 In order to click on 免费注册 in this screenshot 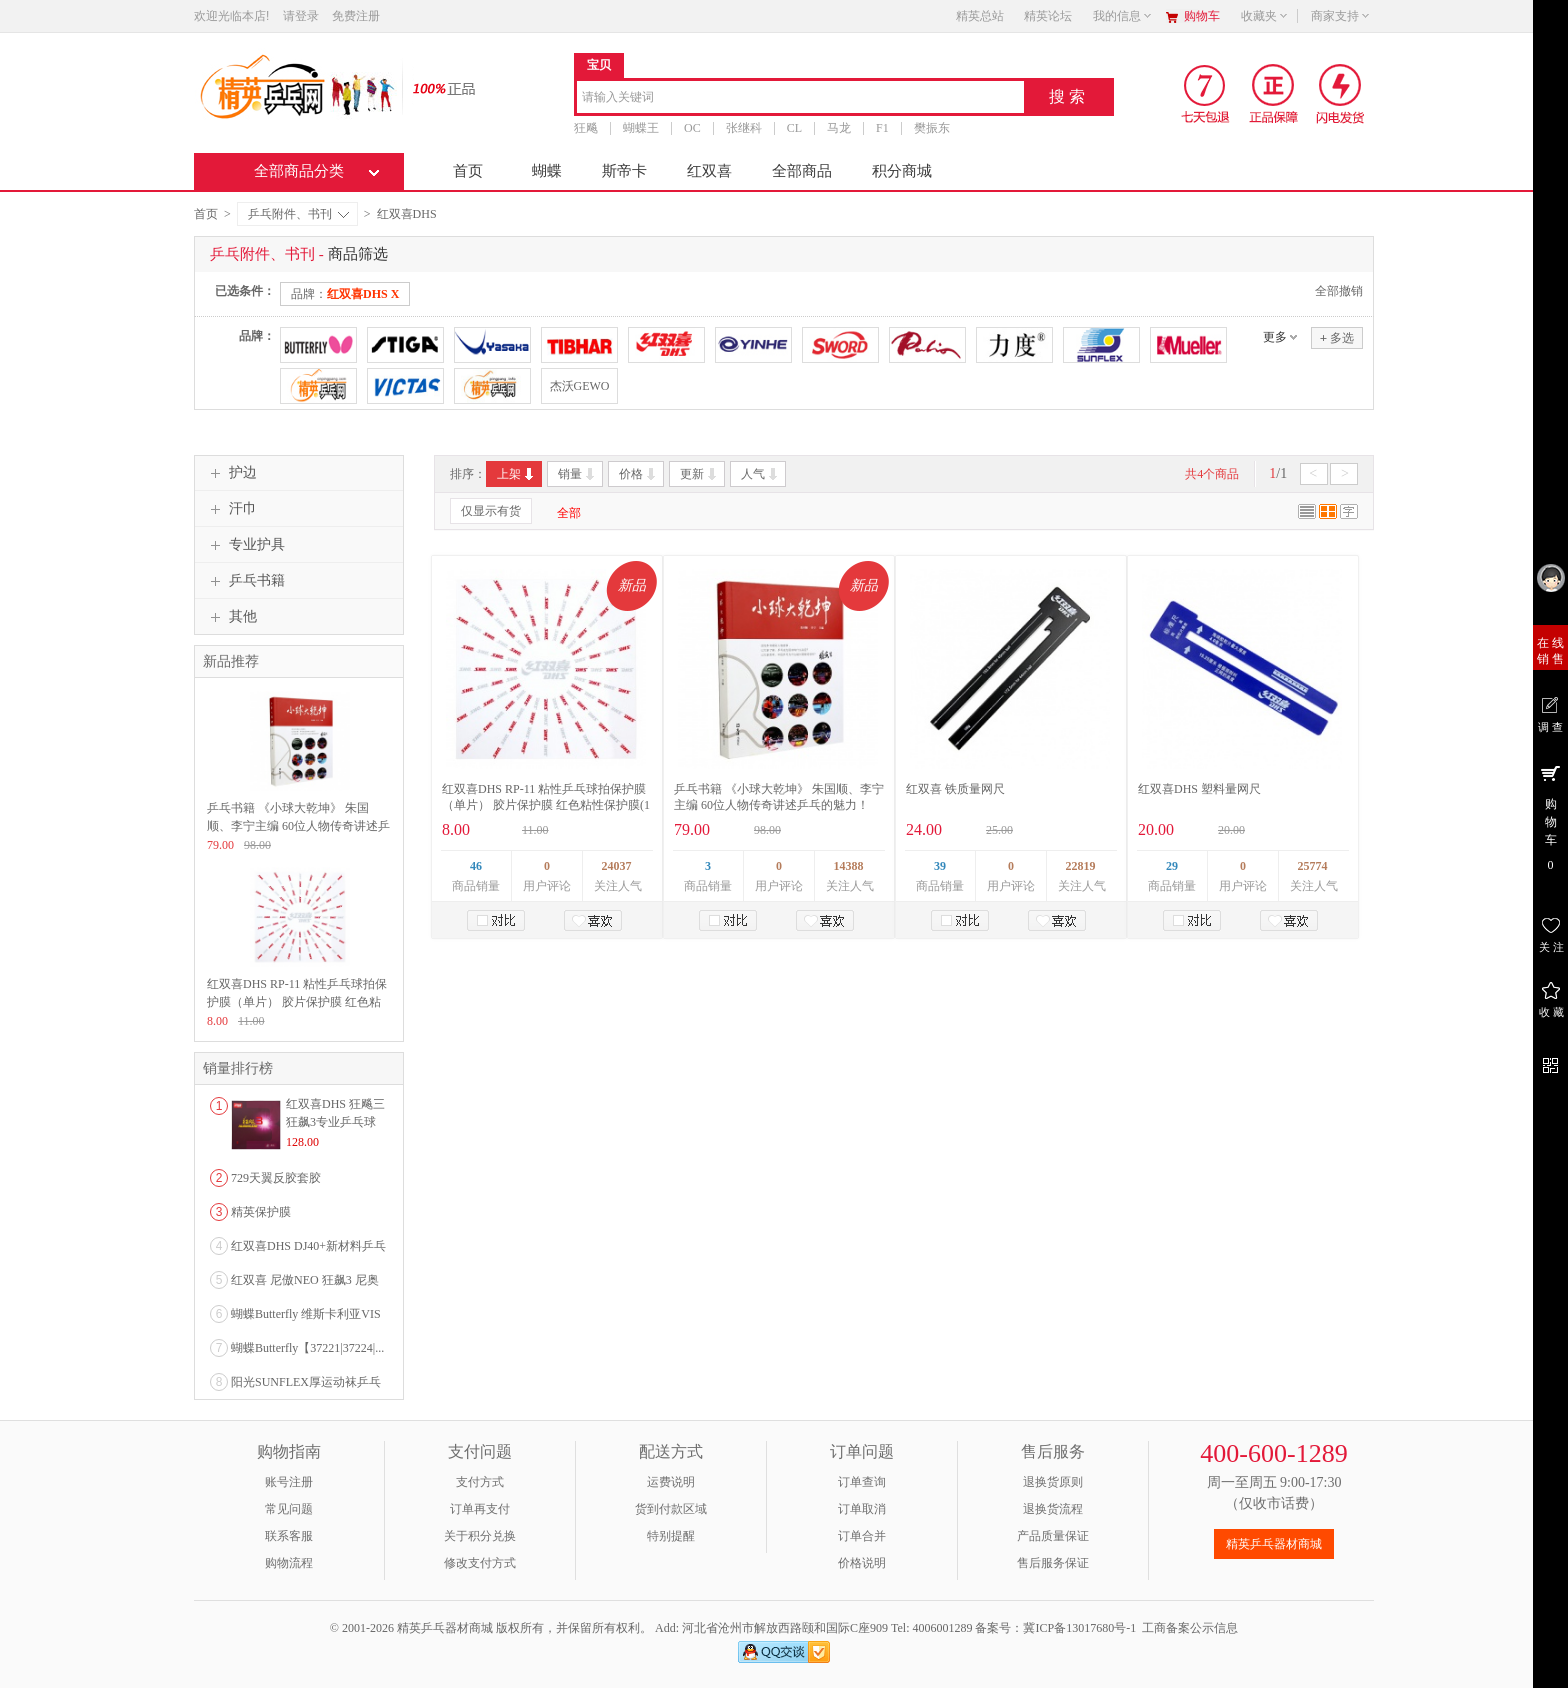, I will do `click(356, 16)`.